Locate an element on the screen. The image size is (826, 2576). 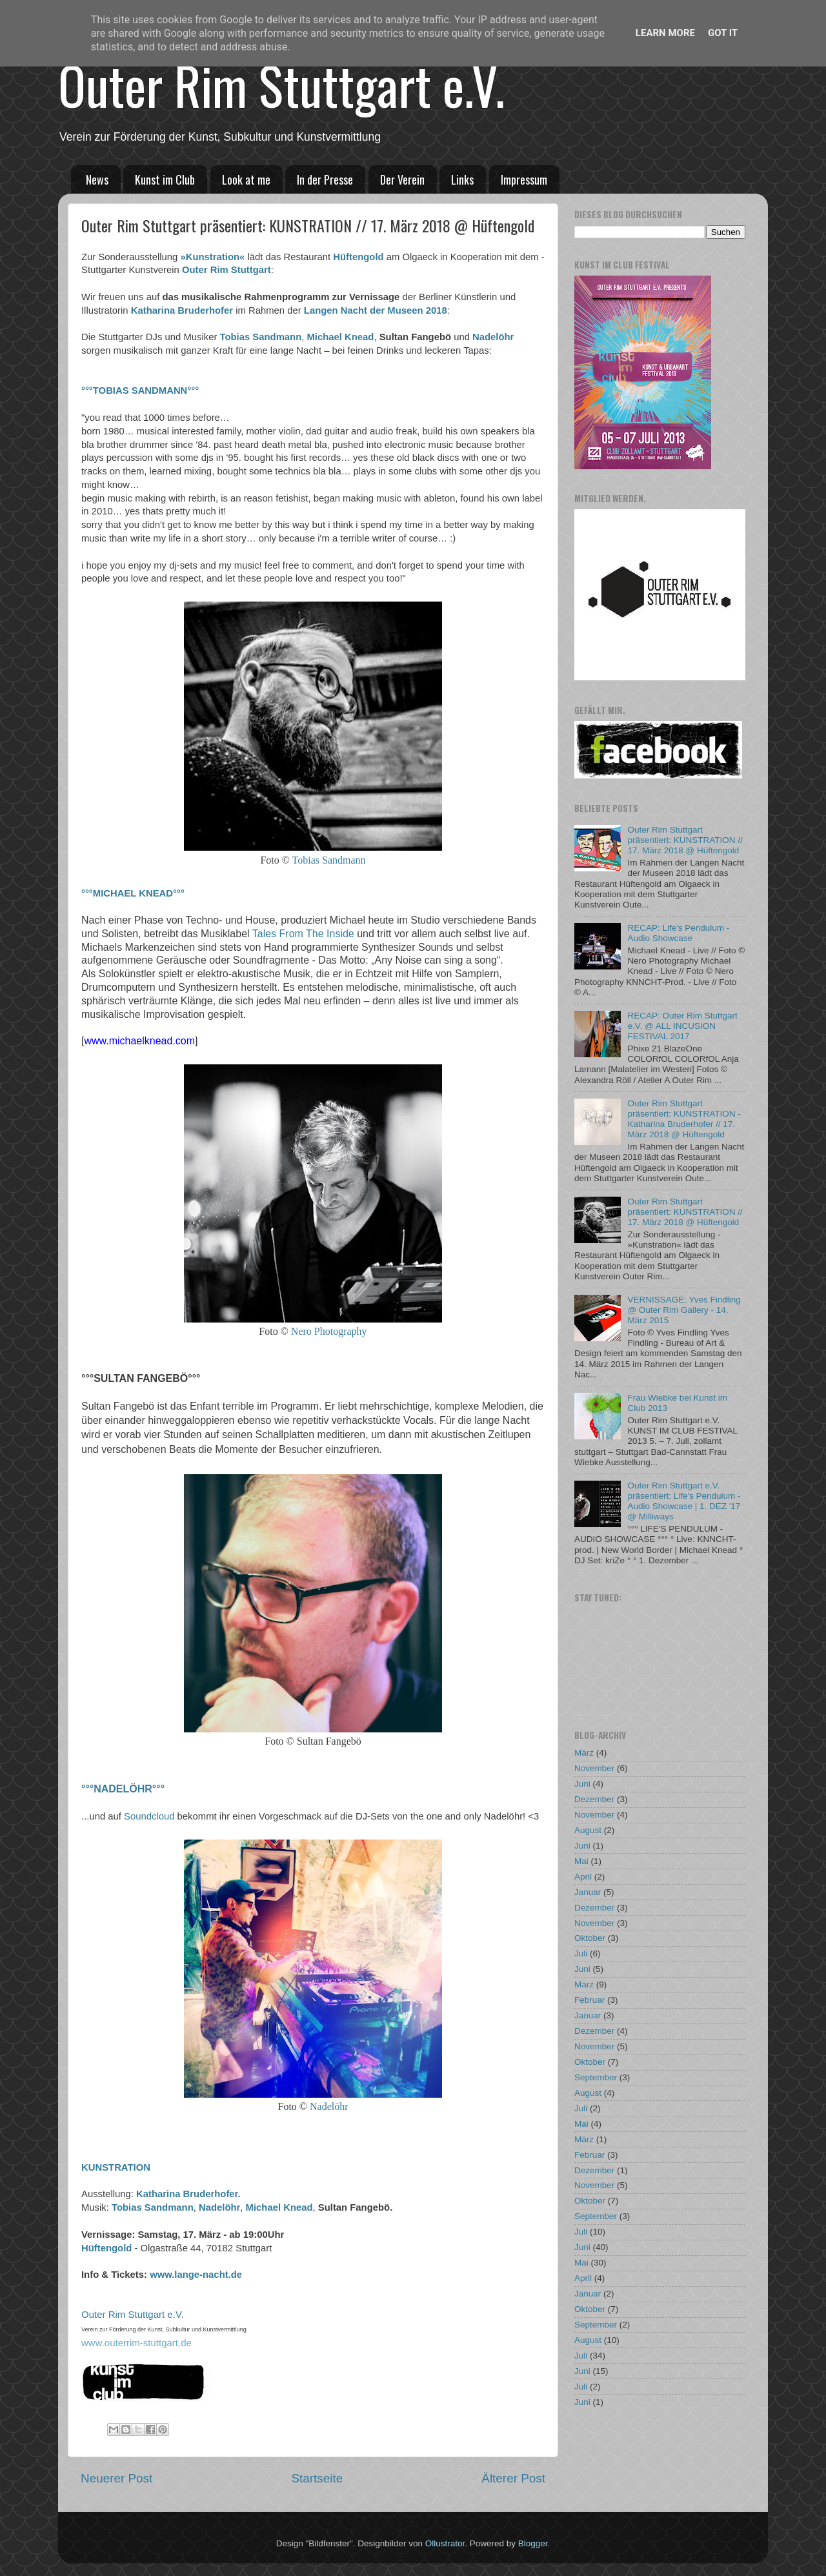
www.lange-nacht.de is located at coordinates (196, 2274).